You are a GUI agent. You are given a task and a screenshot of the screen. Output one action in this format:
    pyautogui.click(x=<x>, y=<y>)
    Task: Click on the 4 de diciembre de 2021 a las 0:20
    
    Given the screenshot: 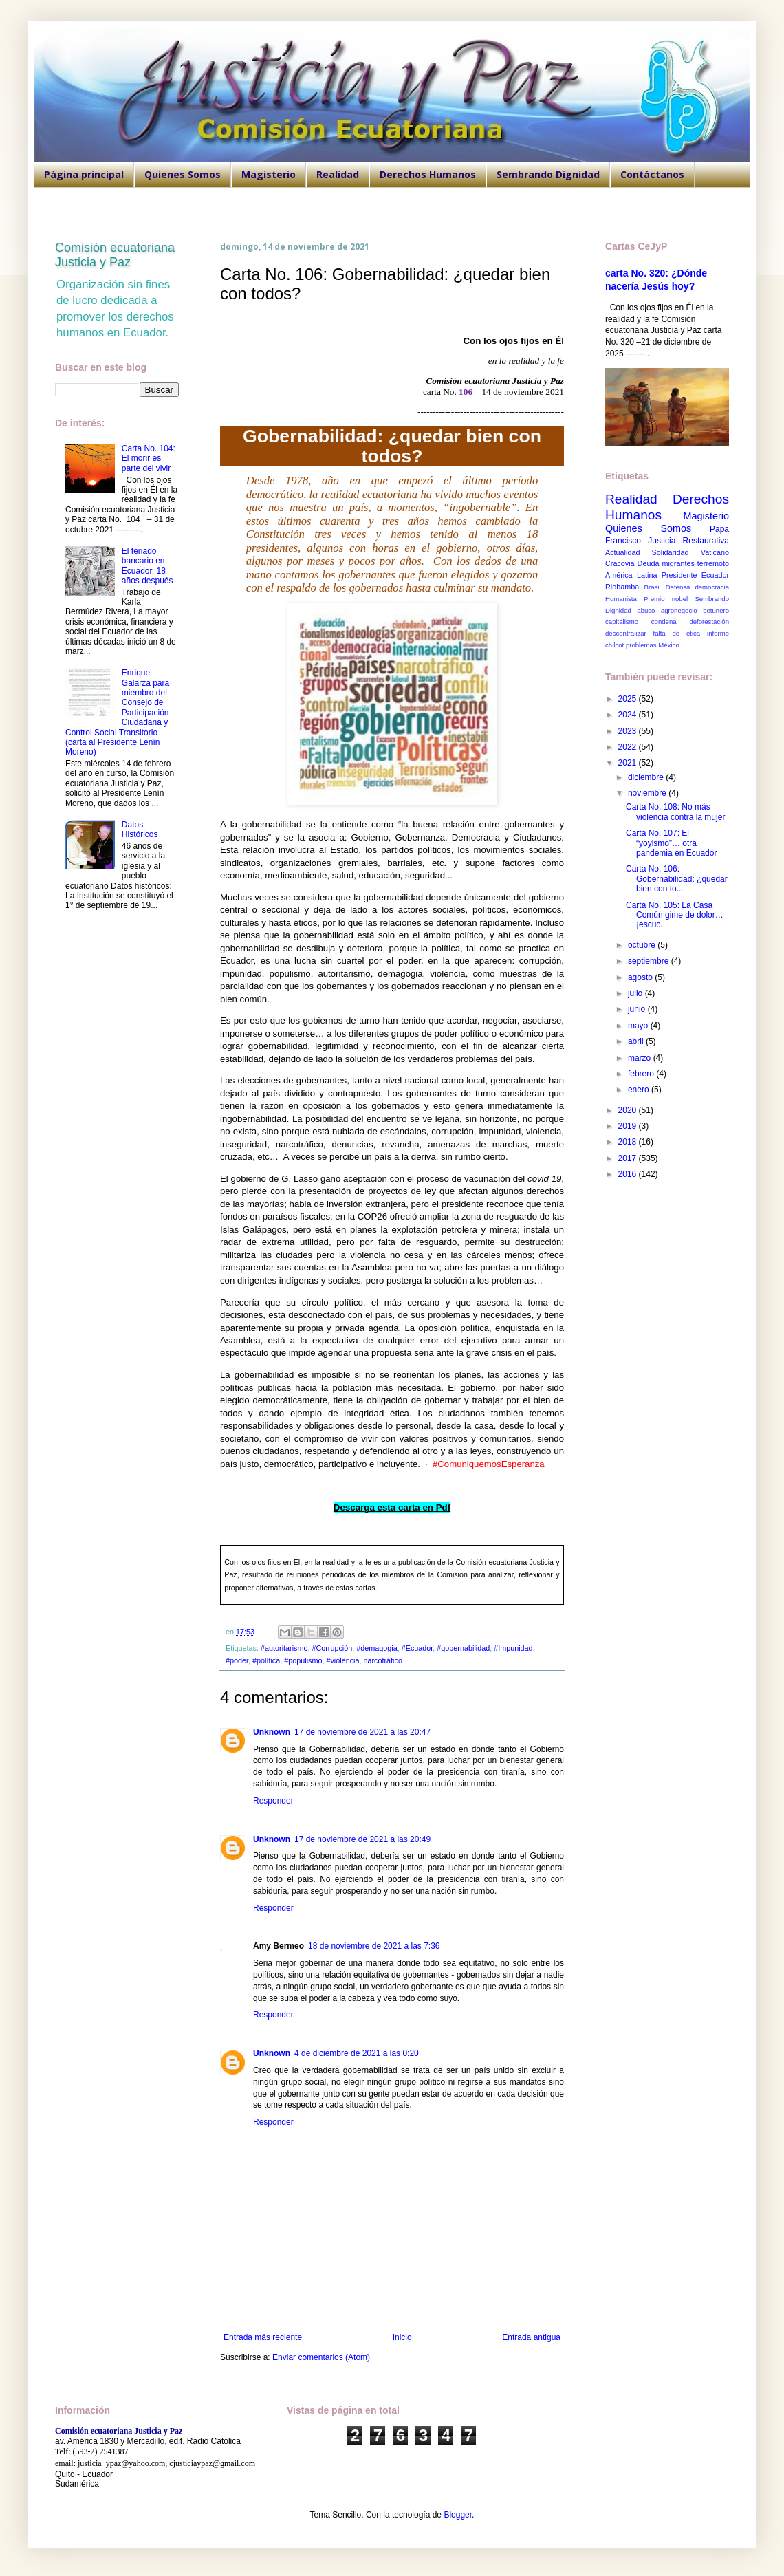 What is the action you would take?
    pyautogui.click(x=356, y=2053)
    